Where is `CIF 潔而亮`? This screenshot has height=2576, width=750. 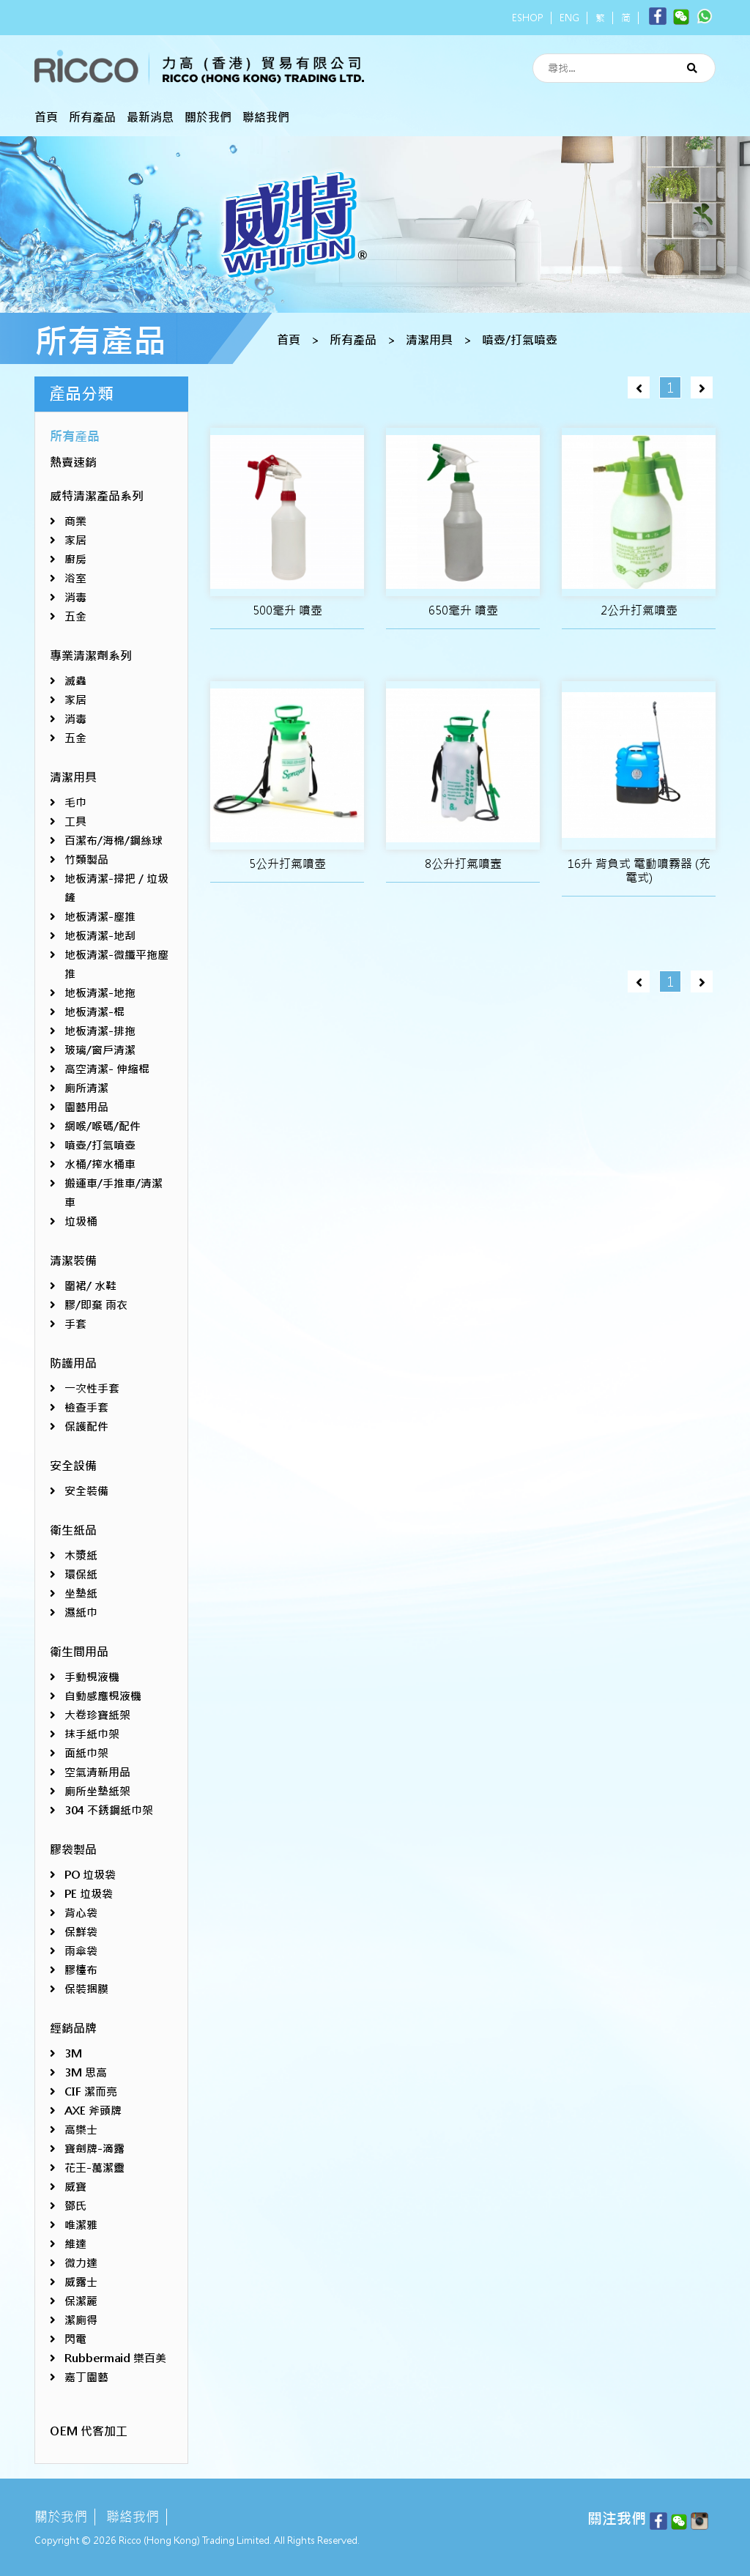 CIF 潔而亮 is located at coordinates (90, 2091).